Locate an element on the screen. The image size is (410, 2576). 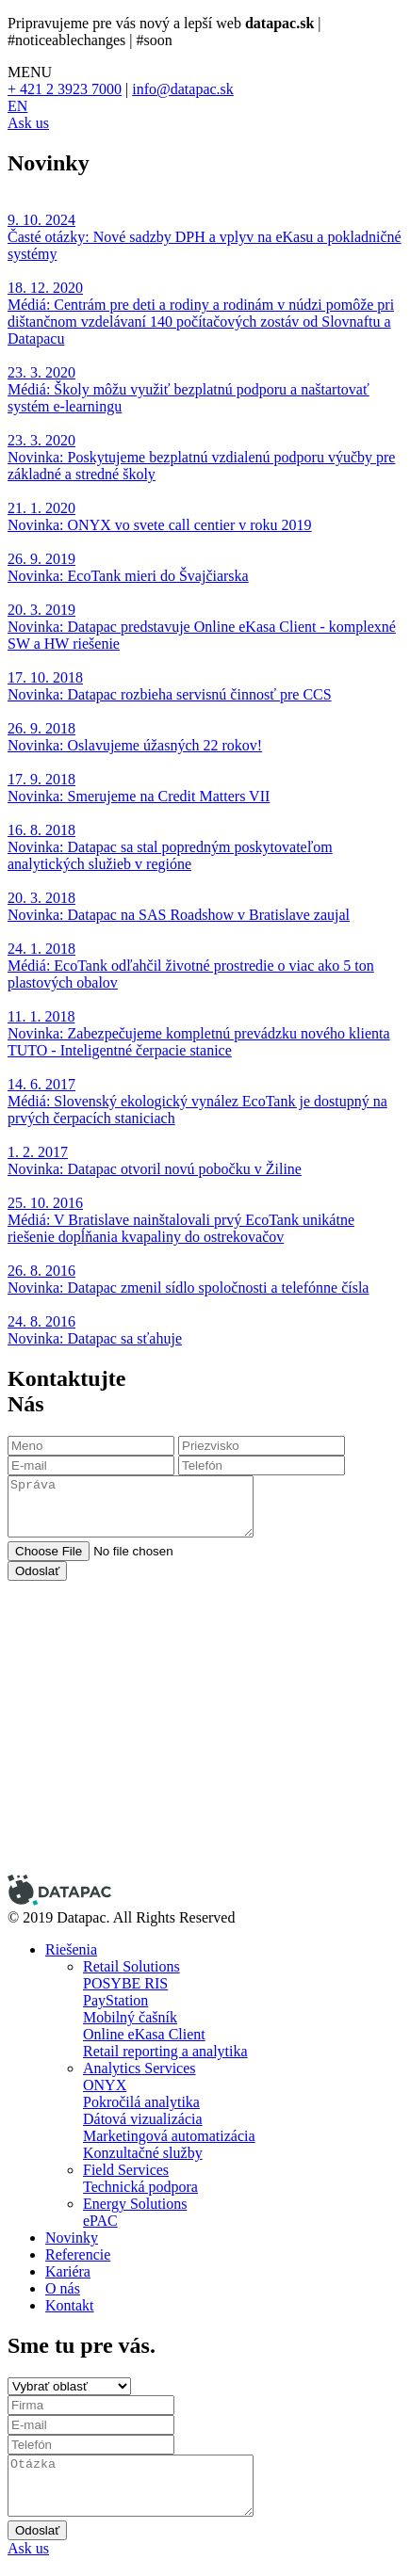
Analytics Services is located at coordinates (139, 2068).